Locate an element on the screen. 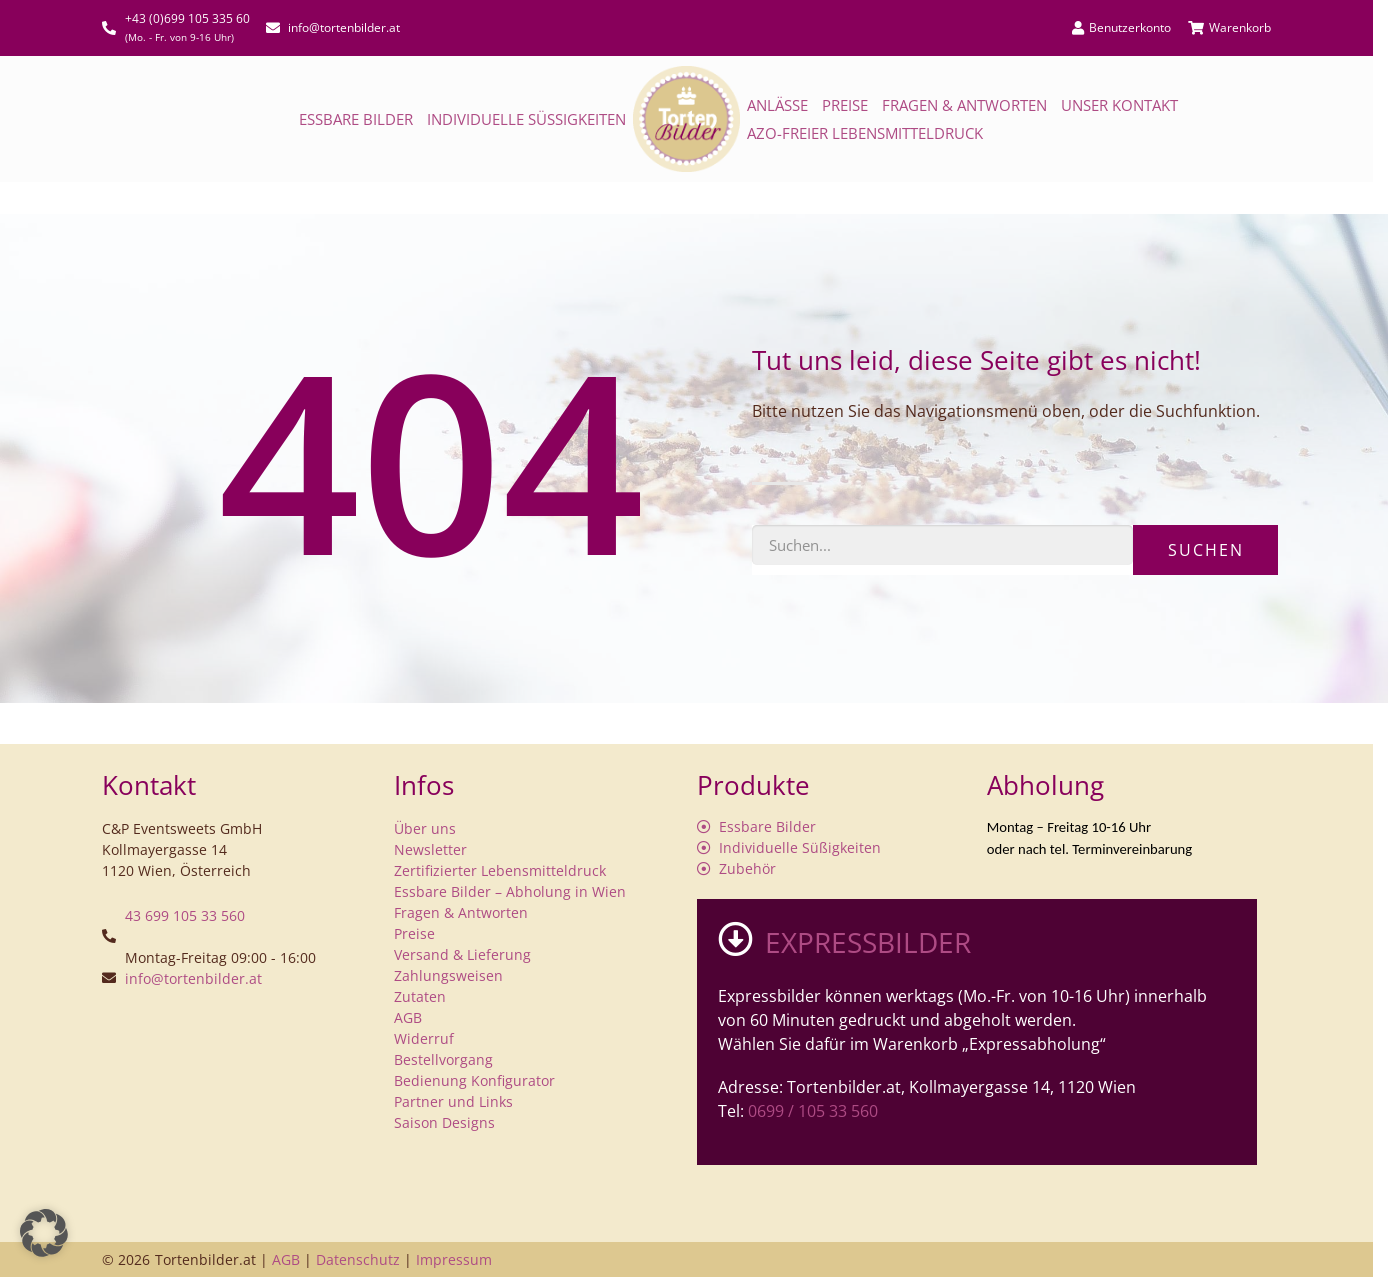 The height and width of the screenshot is (1277, 1388). Widerruf is located at coordinates (424, 1038).